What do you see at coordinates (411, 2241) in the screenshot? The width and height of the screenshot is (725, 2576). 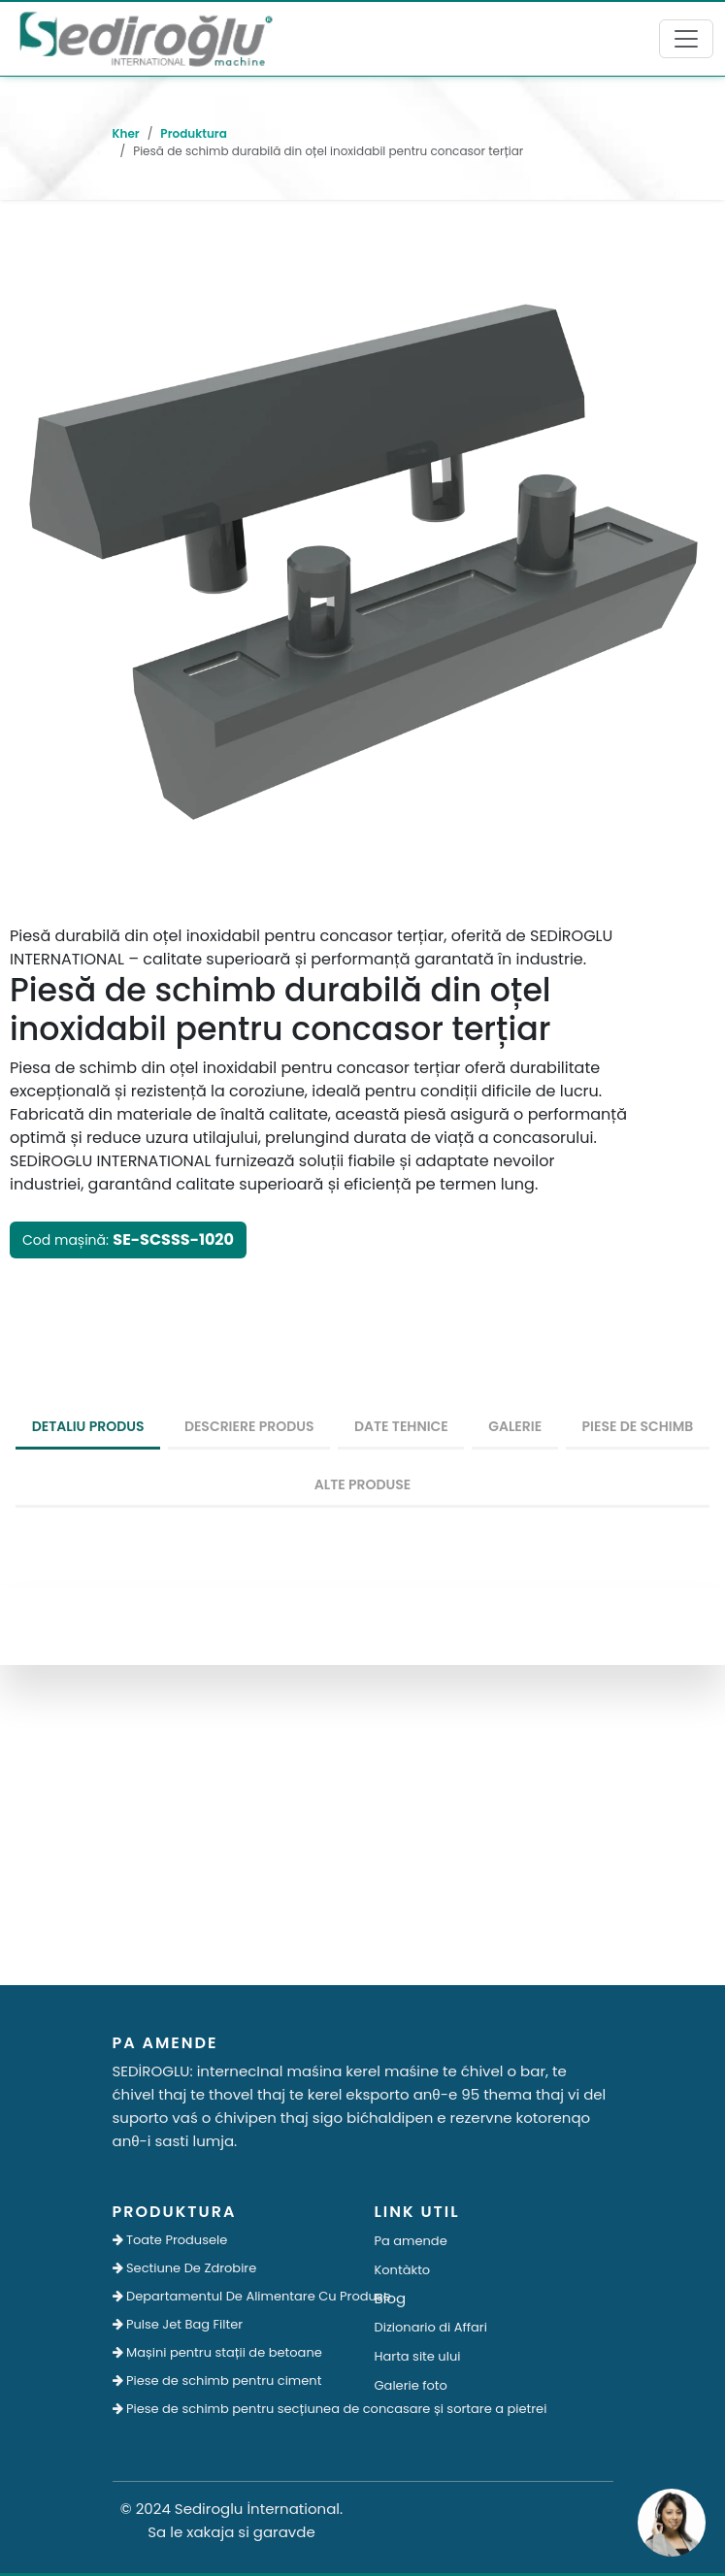 I see `Pa amende` at bounding box center [411, 2241].